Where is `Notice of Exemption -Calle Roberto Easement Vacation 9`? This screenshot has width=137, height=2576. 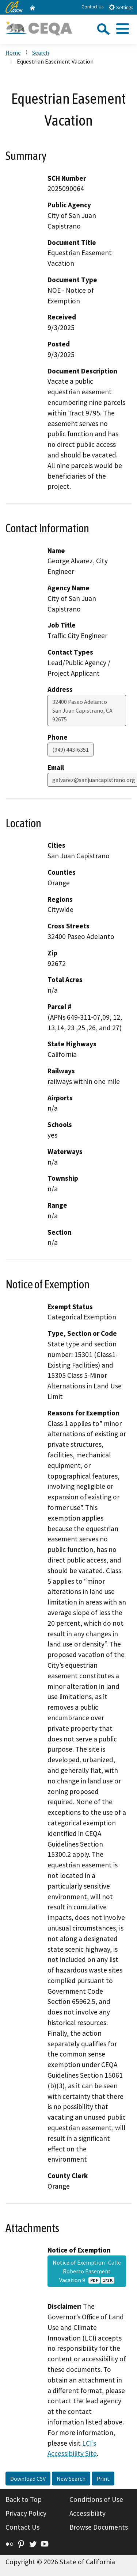
Notice of Exemption -Calle Roberto Easement Vacation 9 is located at coordinates (87, 2271).